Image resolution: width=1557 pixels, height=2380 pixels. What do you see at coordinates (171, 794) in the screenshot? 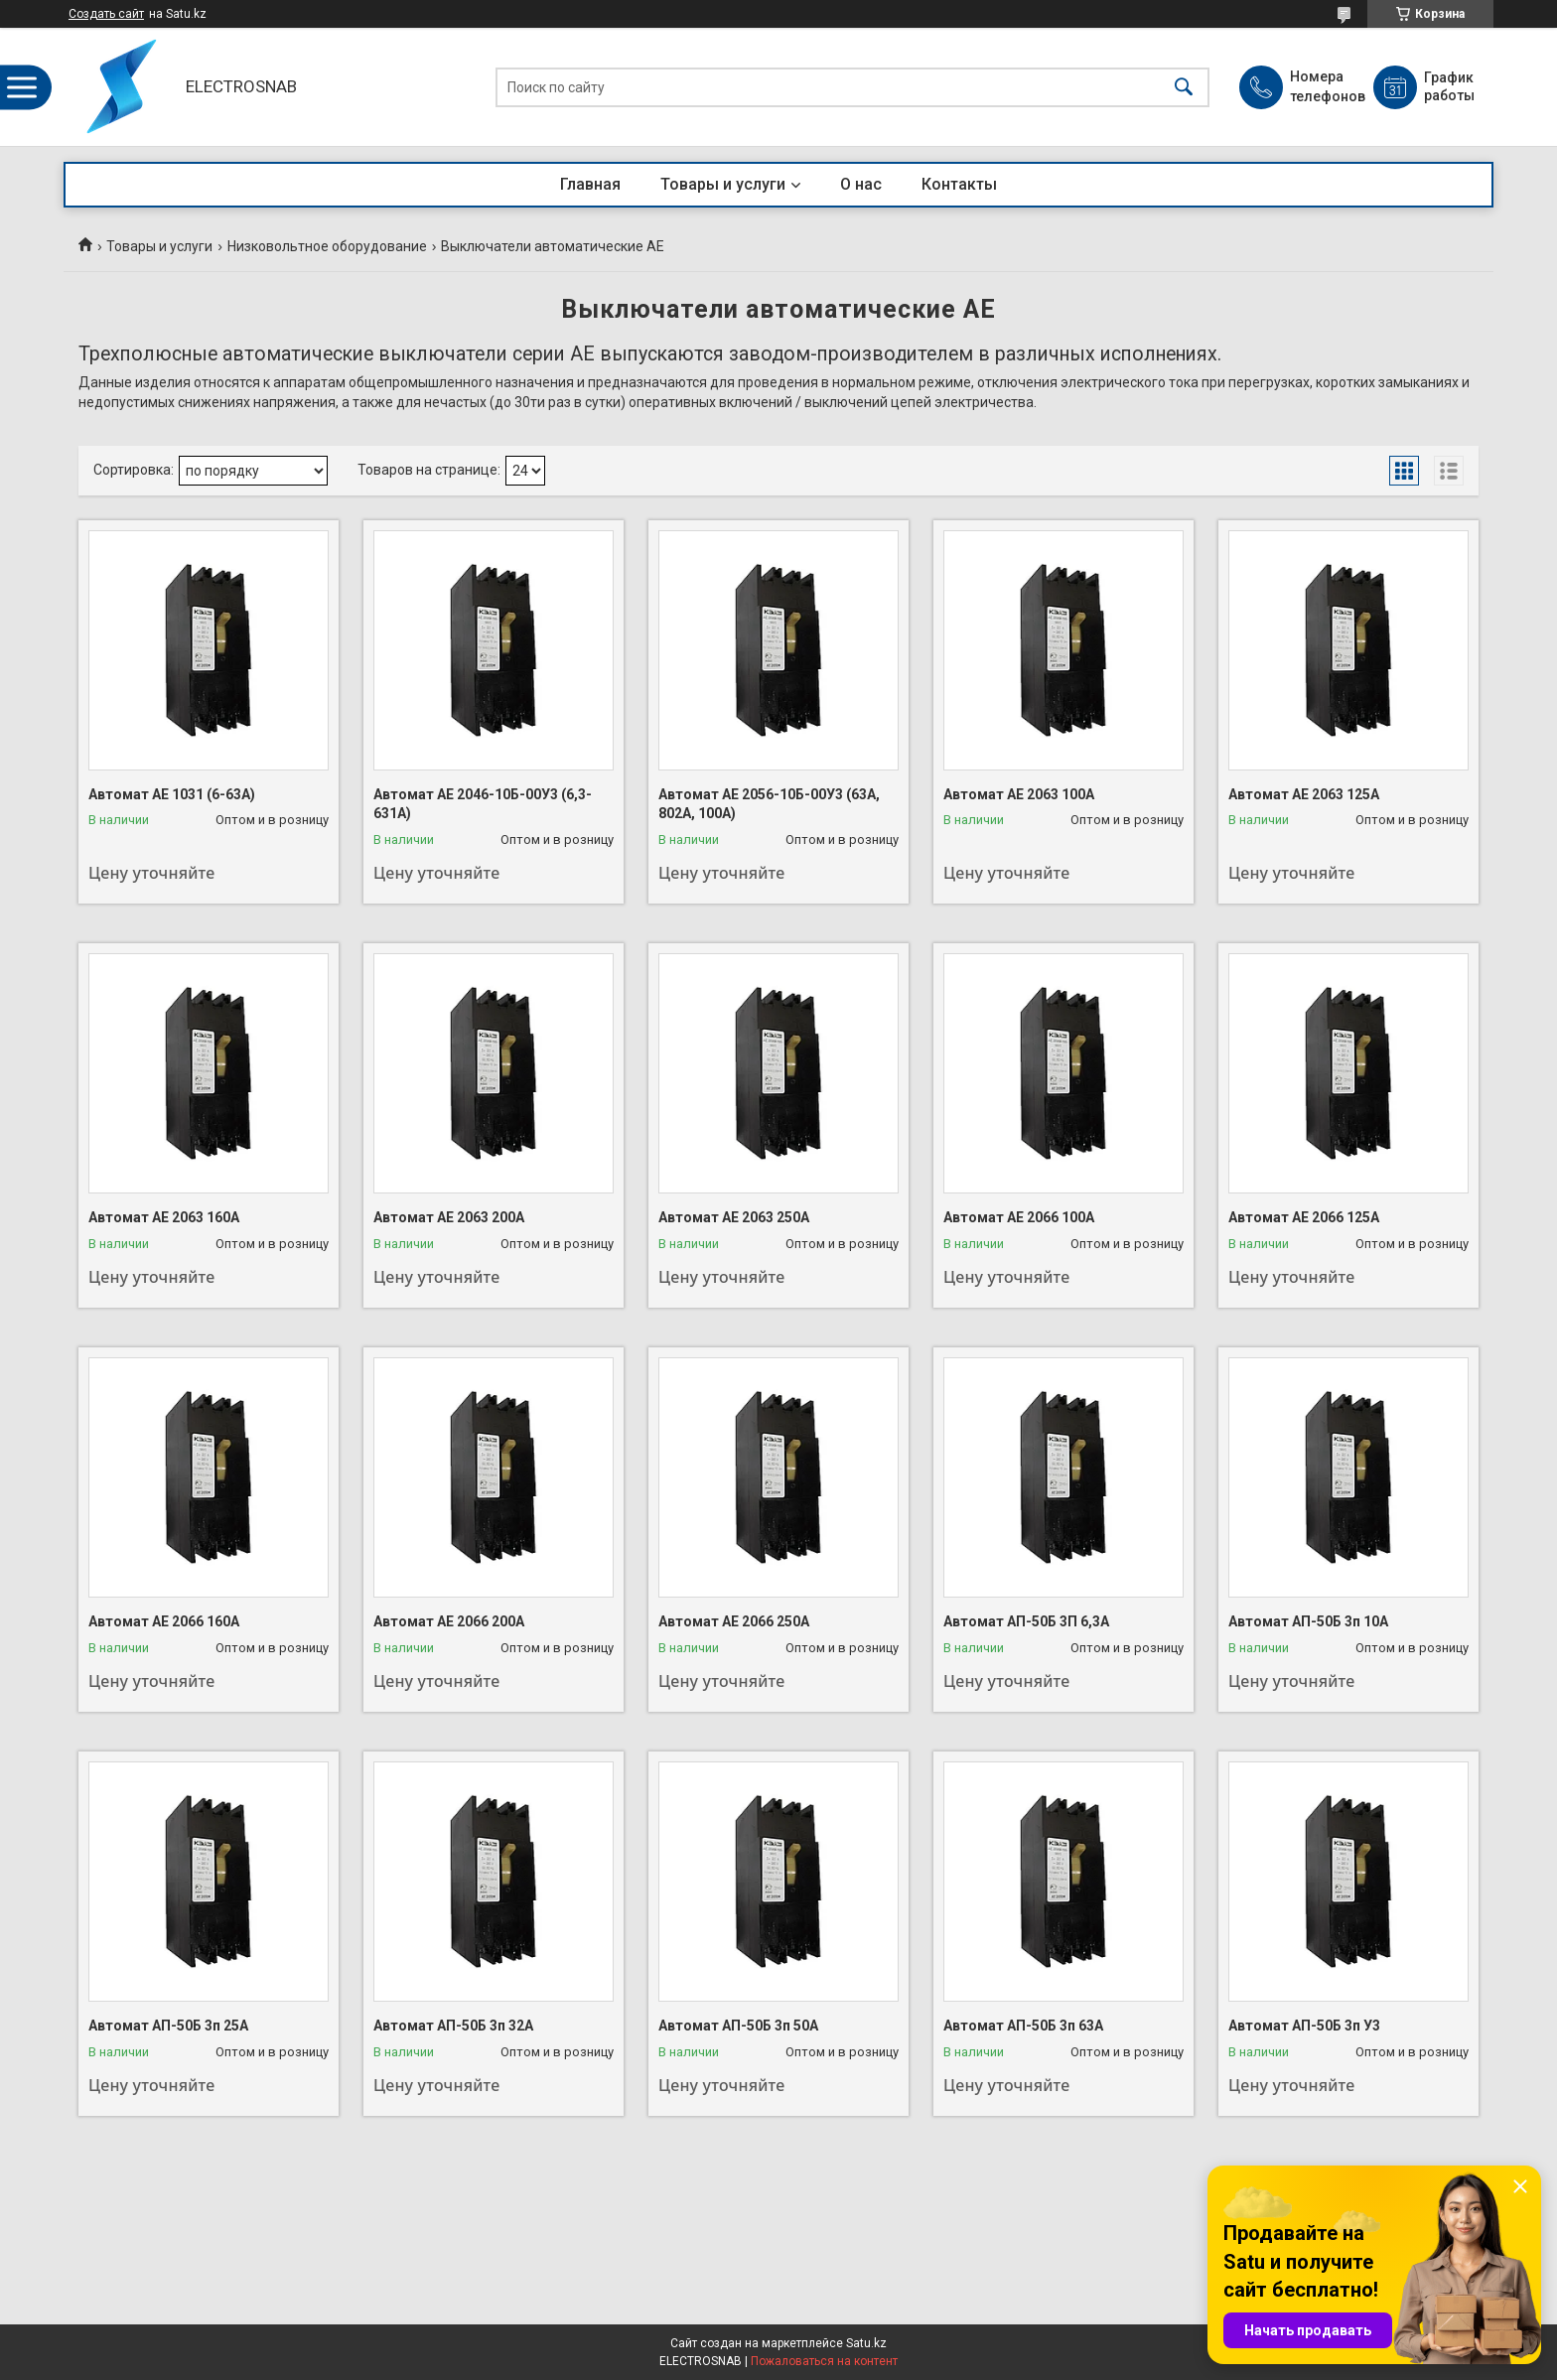
I see `Автомат АЕ 1031 (6-63А)` at bounding box center [171, 794].